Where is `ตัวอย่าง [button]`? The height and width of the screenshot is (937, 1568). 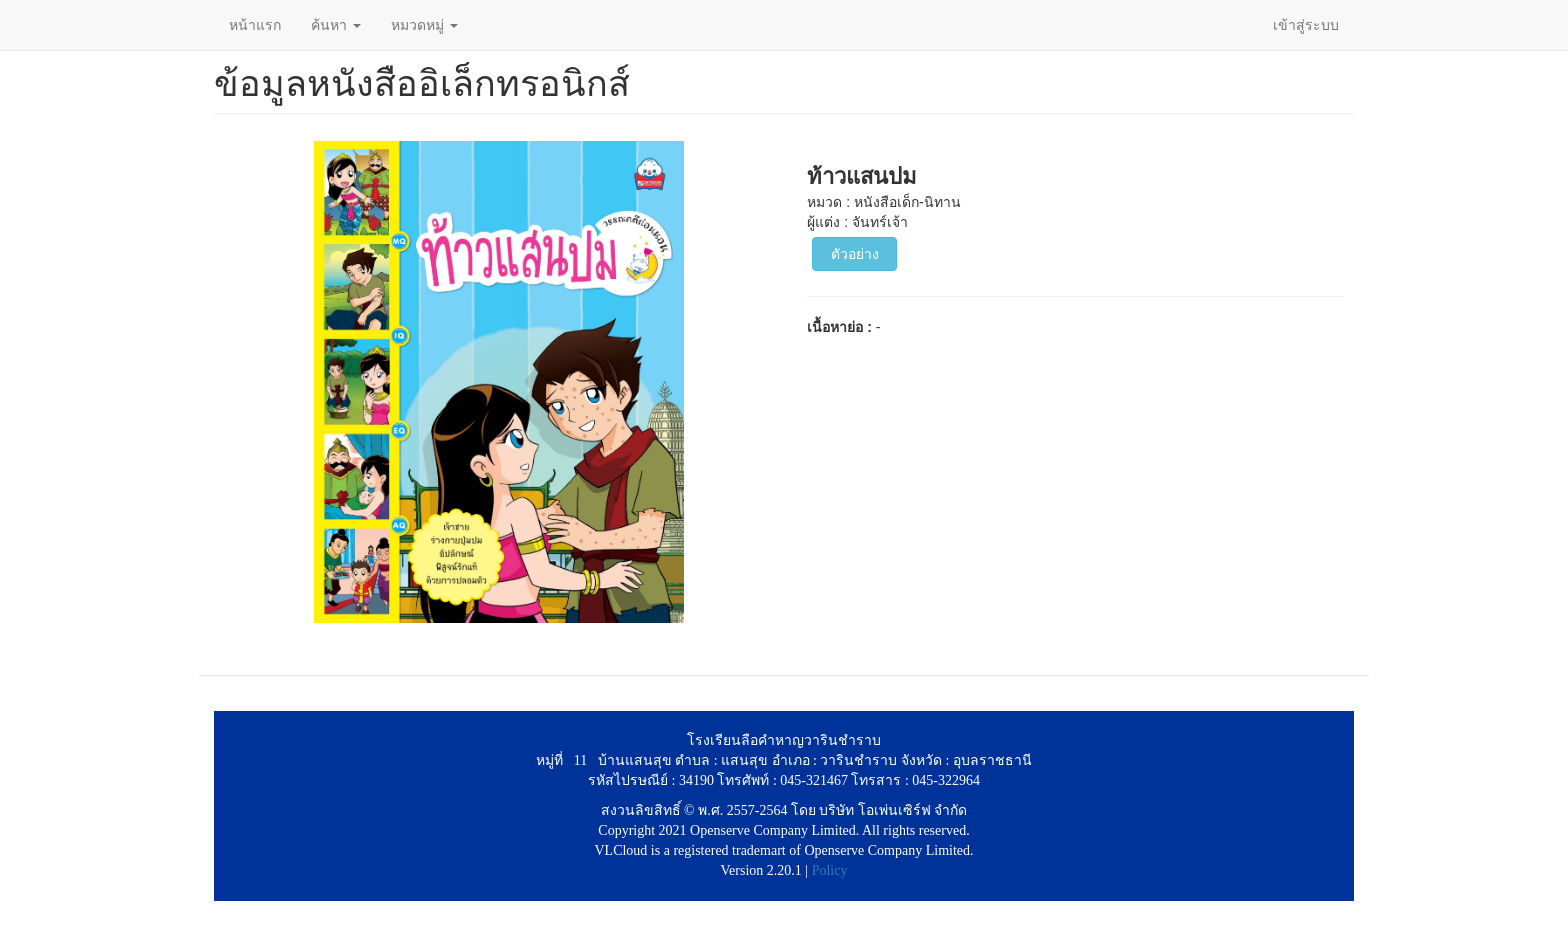
ตัวอย่าง [button] is located at coordinates (855, 254).